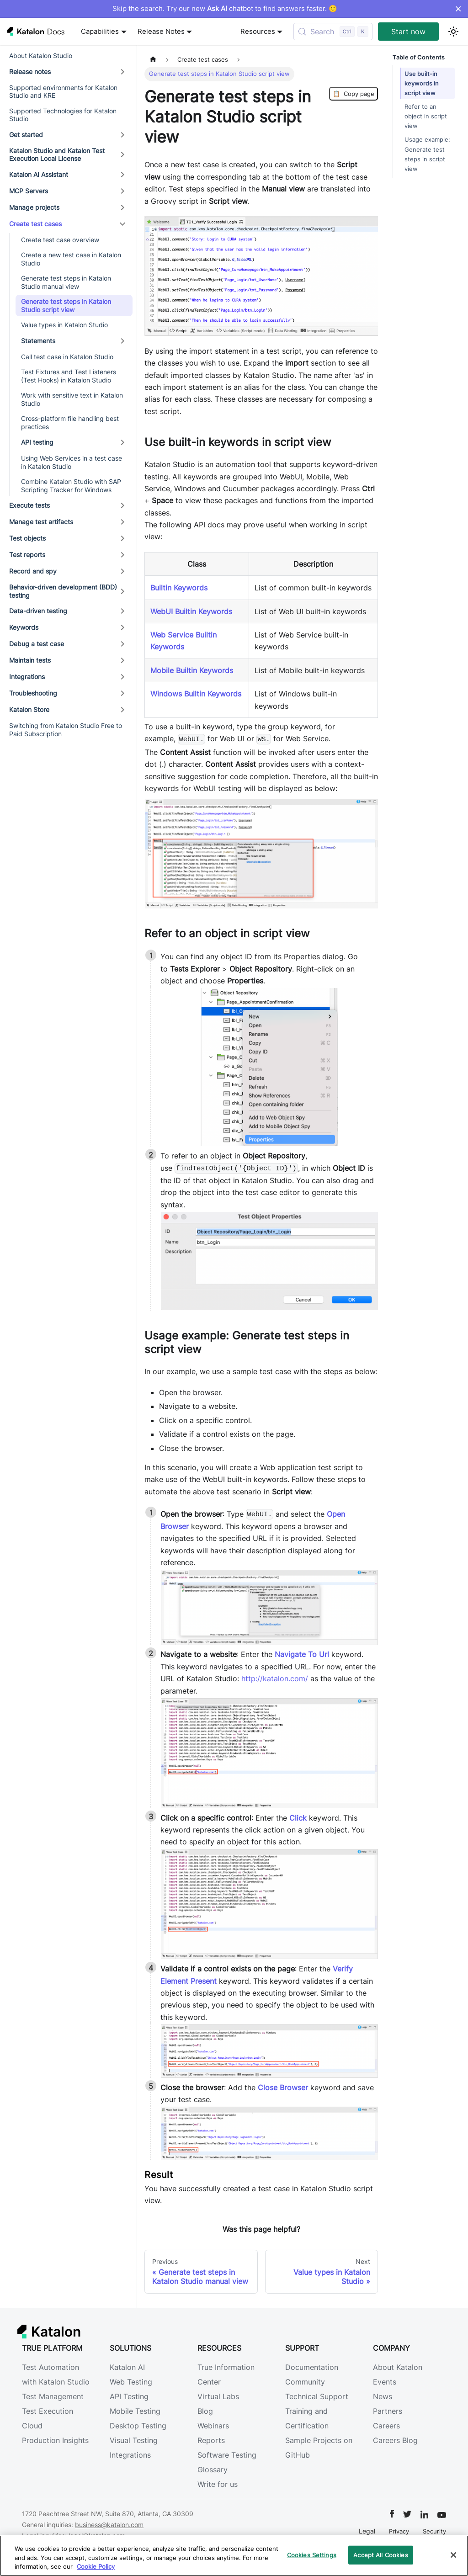 The width and height of the screenshot is (468, 2576). Describe the element at coordinates (35, 224) in the screenshot. I see `Create test cases [button]` at that location.